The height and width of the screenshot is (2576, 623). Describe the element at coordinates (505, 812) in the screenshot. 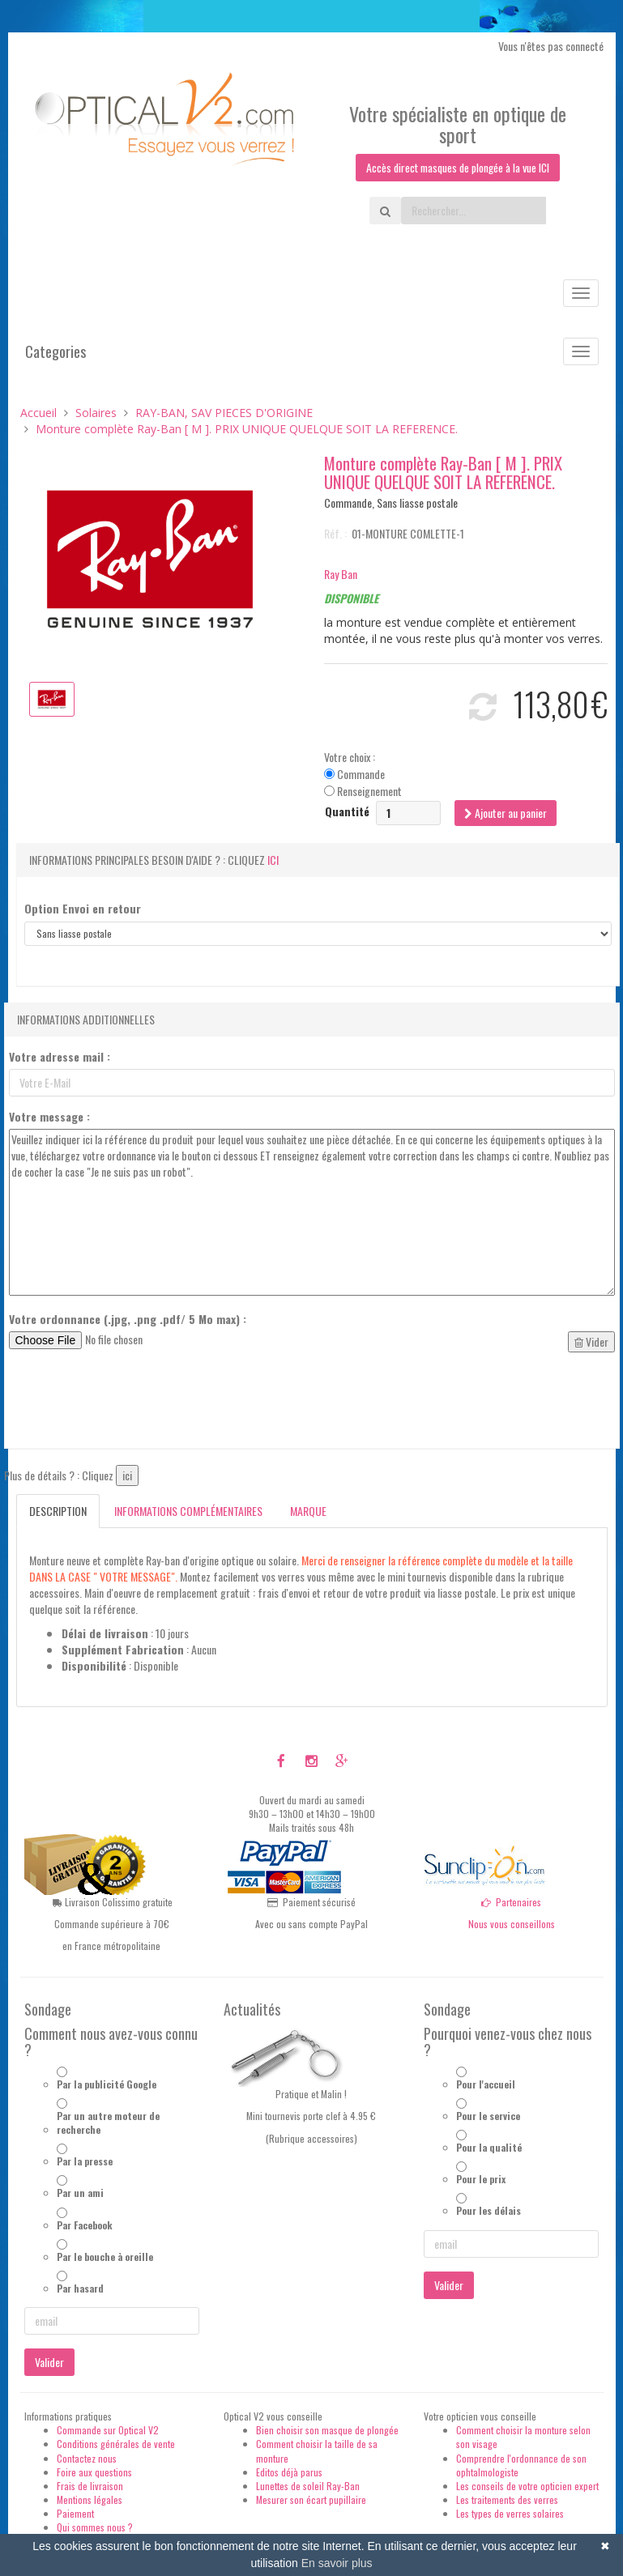

I see `Ajouter au panier` at that location.